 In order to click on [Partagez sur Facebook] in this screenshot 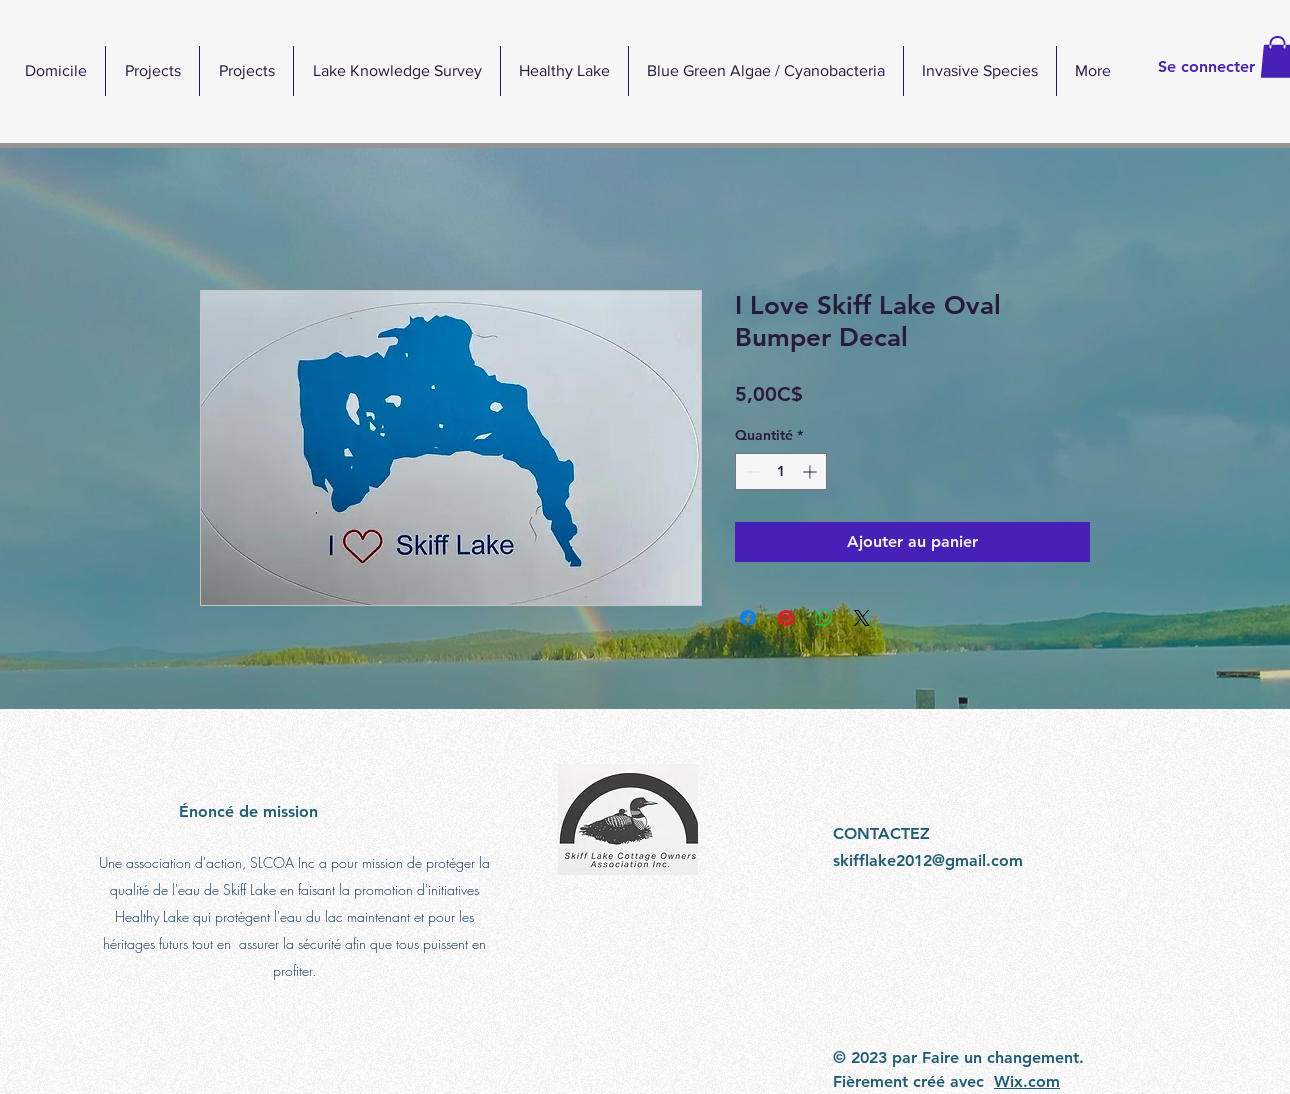, I will do `click(748, 618)`.